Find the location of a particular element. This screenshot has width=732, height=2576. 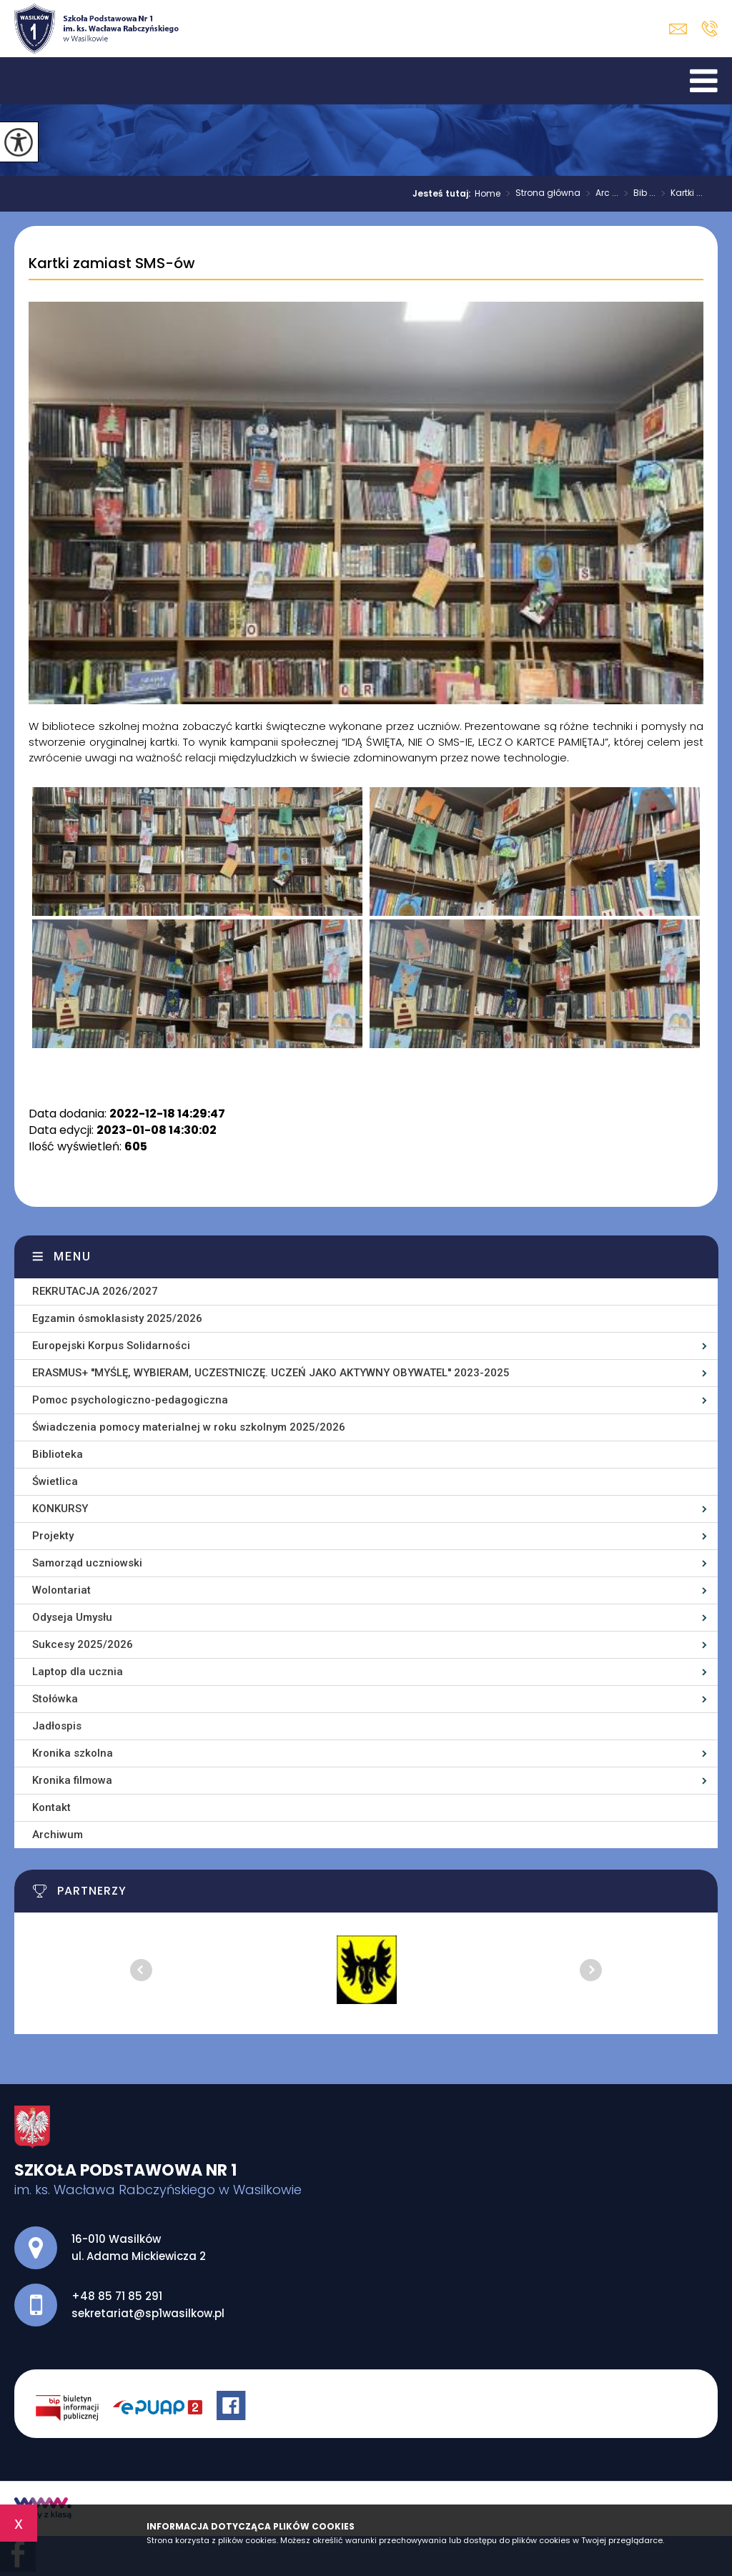

Arc ... is located at coordinates (599, 194).